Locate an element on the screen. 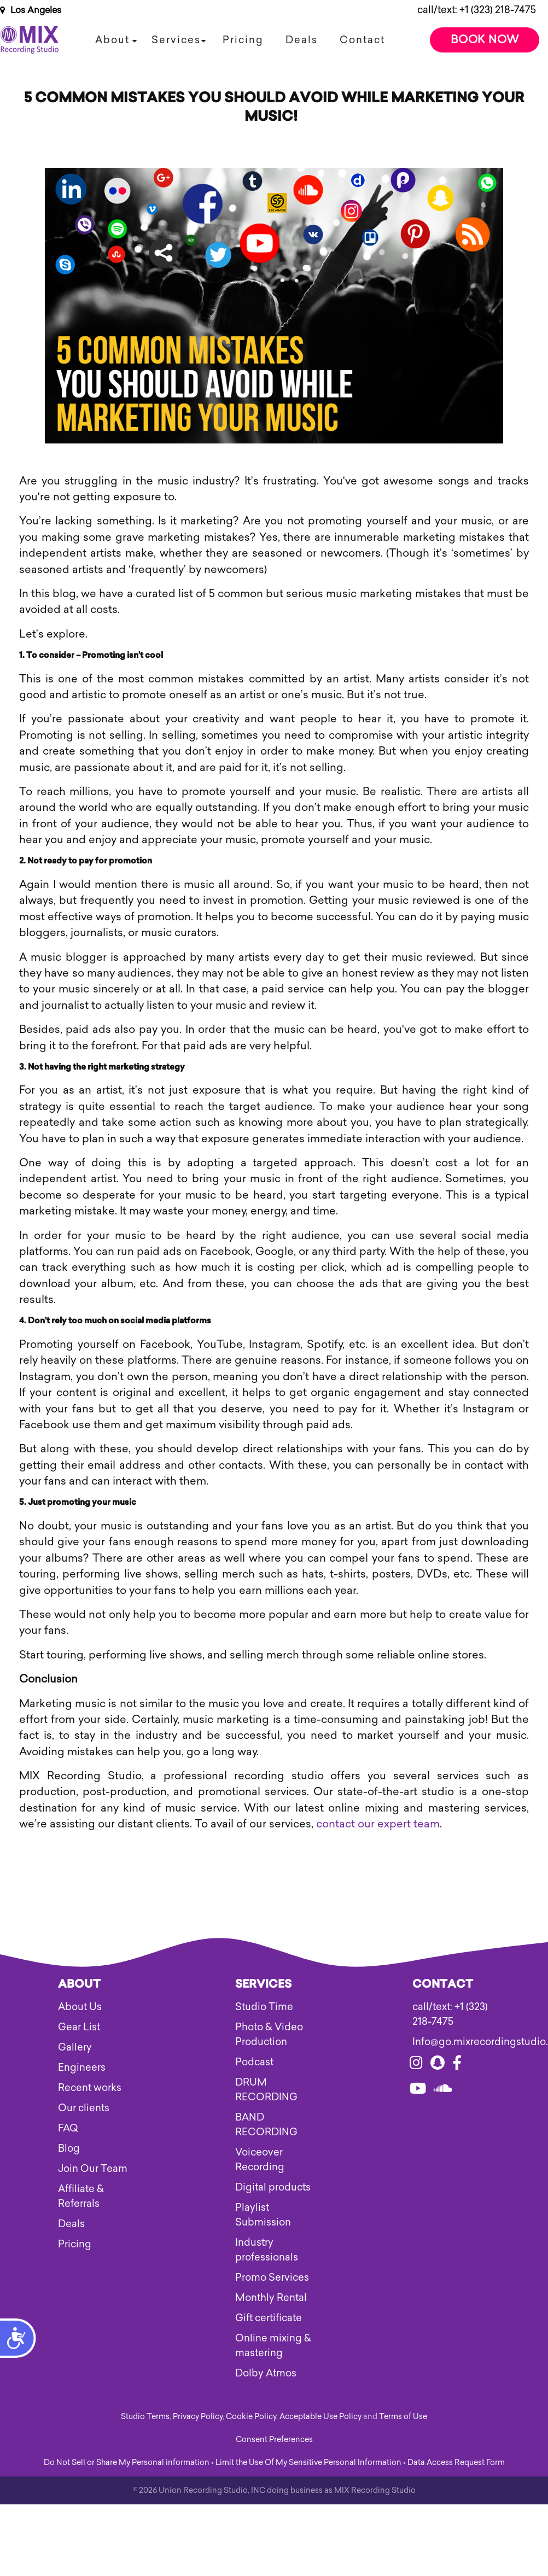  Info@go.mixrecordingstudio.com is located at coordinates (451, 2042).